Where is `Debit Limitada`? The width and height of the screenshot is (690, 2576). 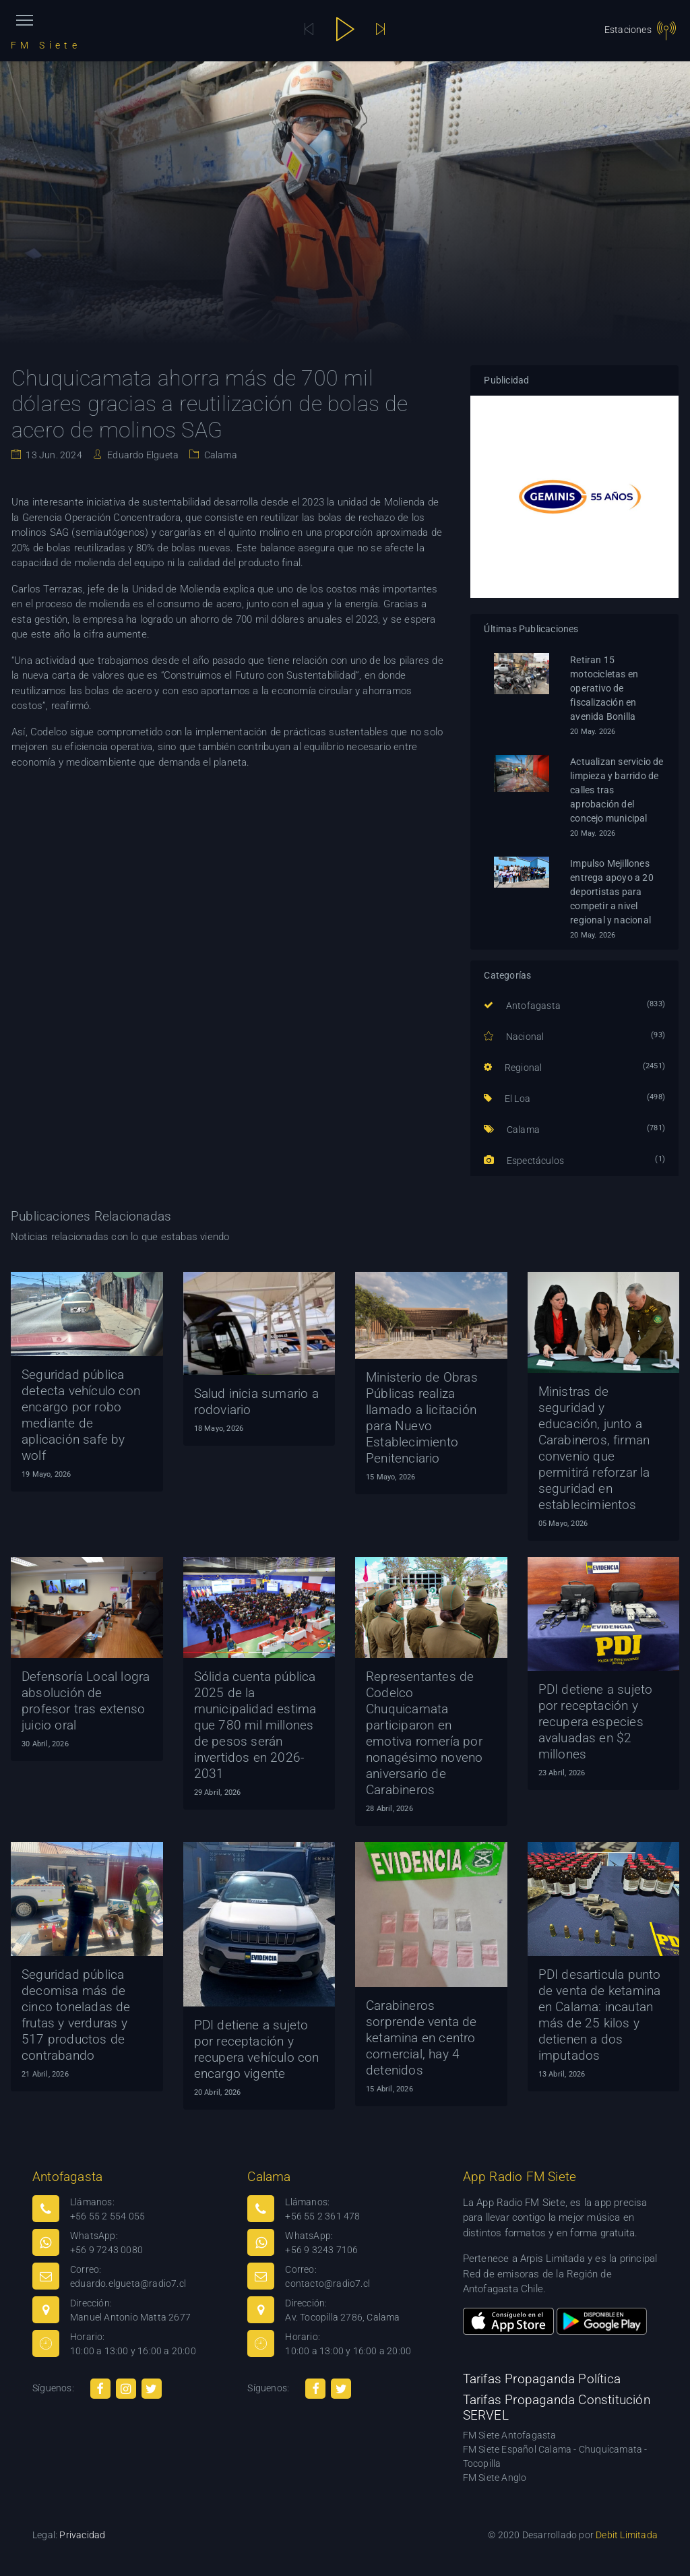 Debit Limitada is located at coordinates (627, 2534).